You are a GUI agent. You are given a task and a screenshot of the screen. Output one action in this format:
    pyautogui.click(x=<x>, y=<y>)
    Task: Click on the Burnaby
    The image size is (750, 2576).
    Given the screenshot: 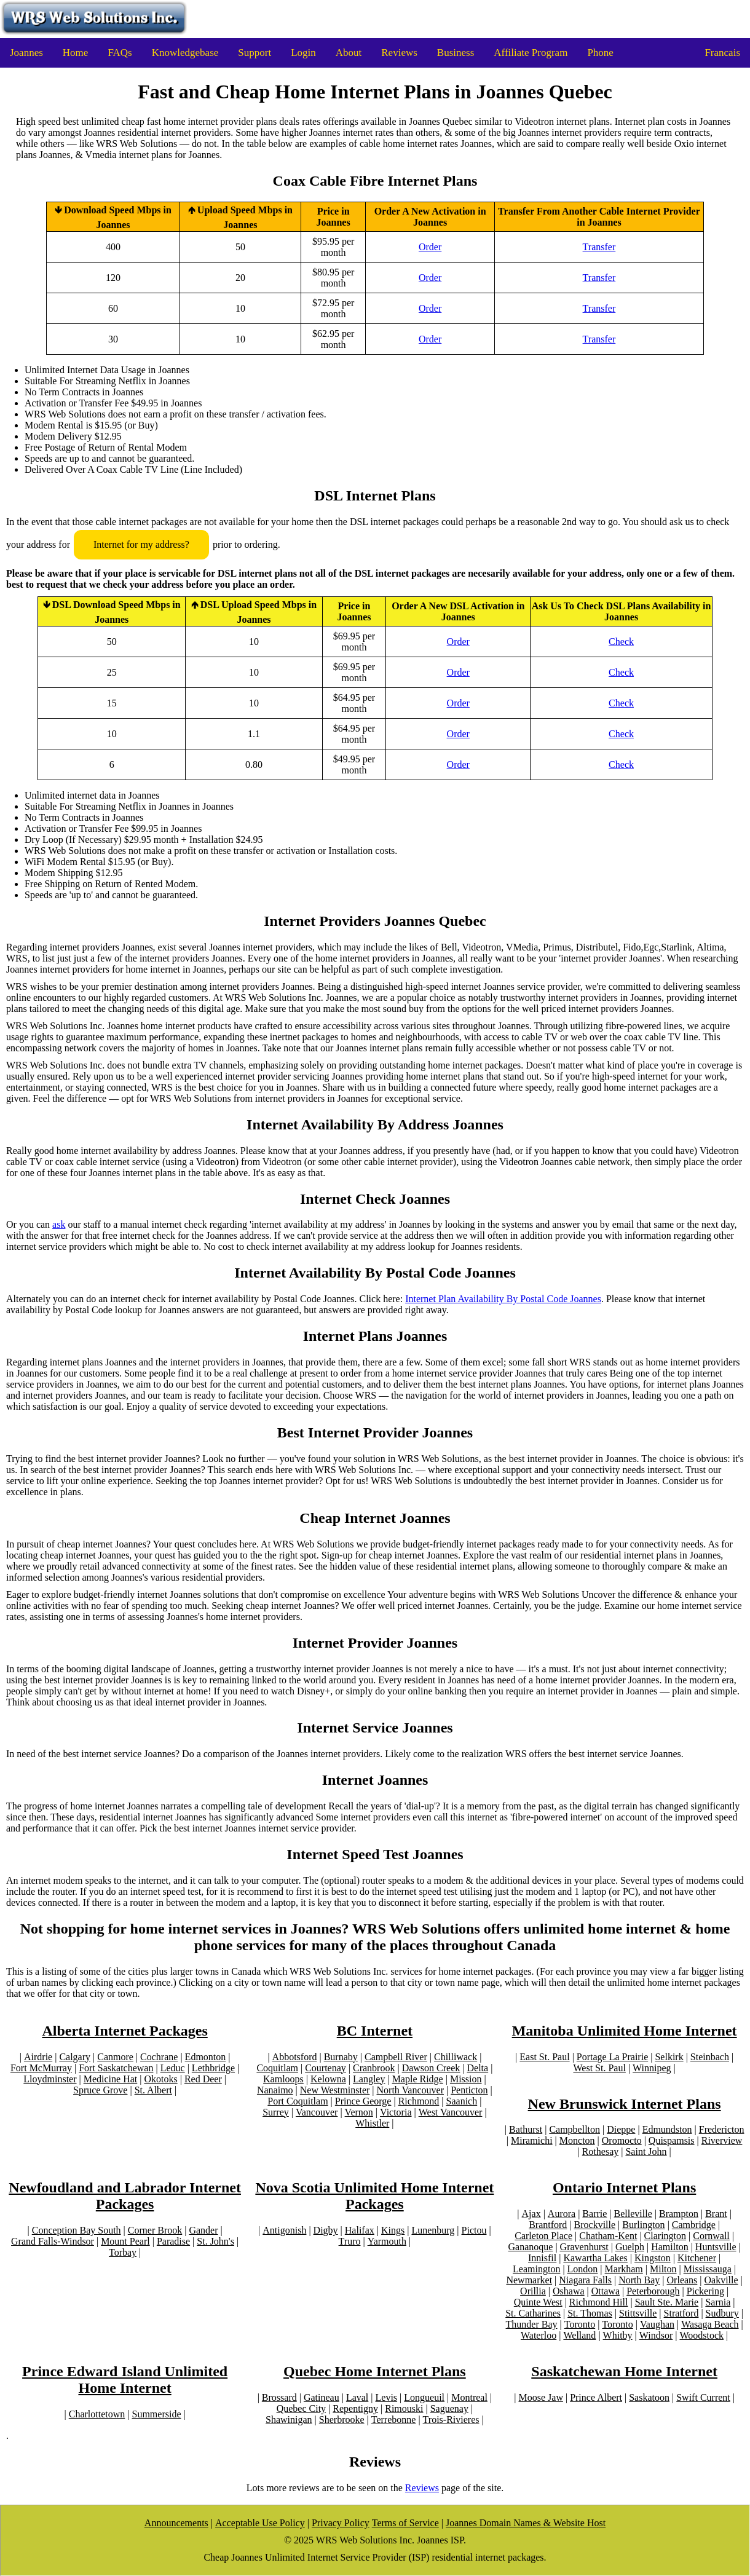 What is the action you would take?
    pyautogui.click(x=341, y=2057)
    